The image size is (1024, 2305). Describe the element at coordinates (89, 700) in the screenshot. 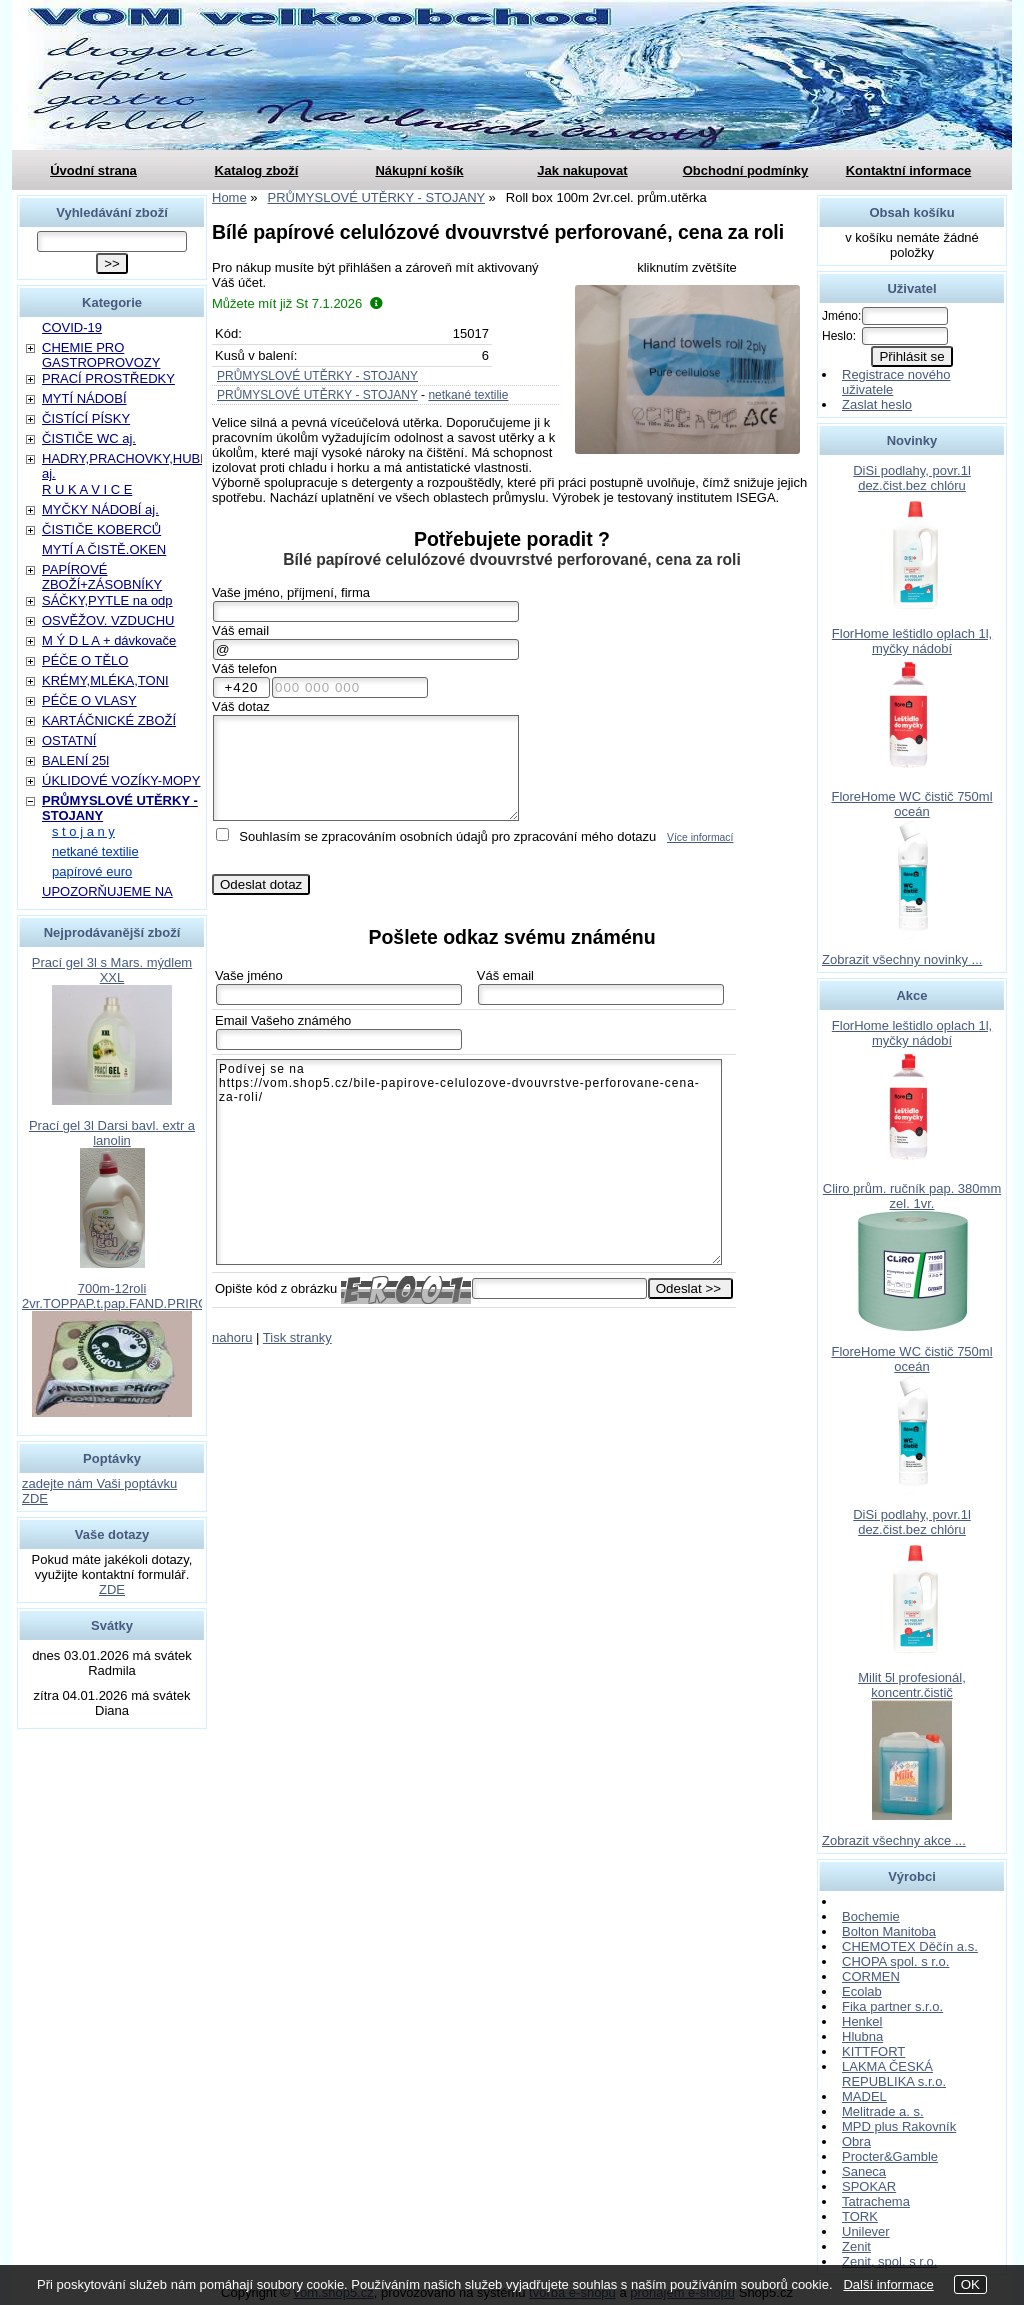

I see `PÉČE O VLASY` at that location.